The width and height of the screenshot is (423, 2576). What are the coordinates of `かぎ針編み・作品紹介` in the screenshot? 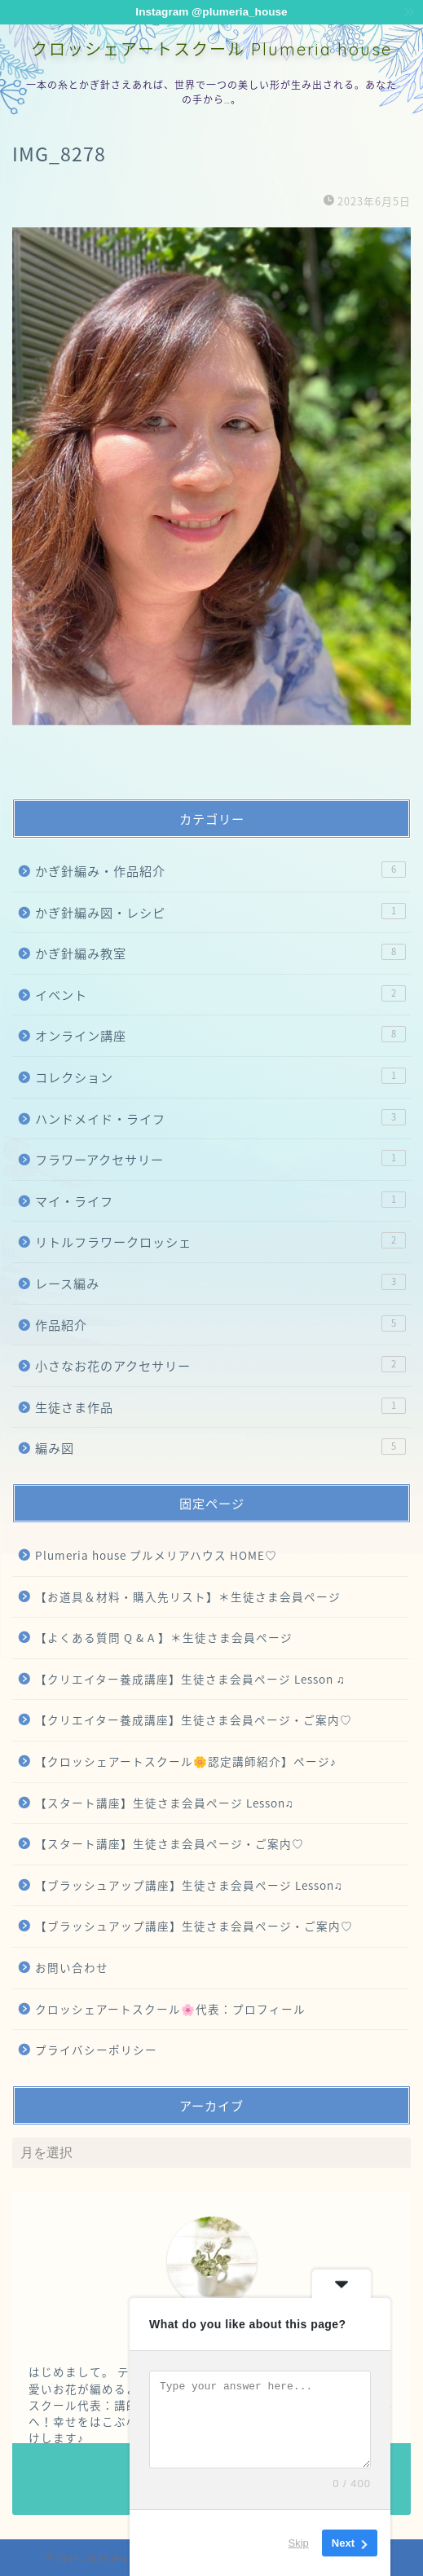 It's located at (220, 870).